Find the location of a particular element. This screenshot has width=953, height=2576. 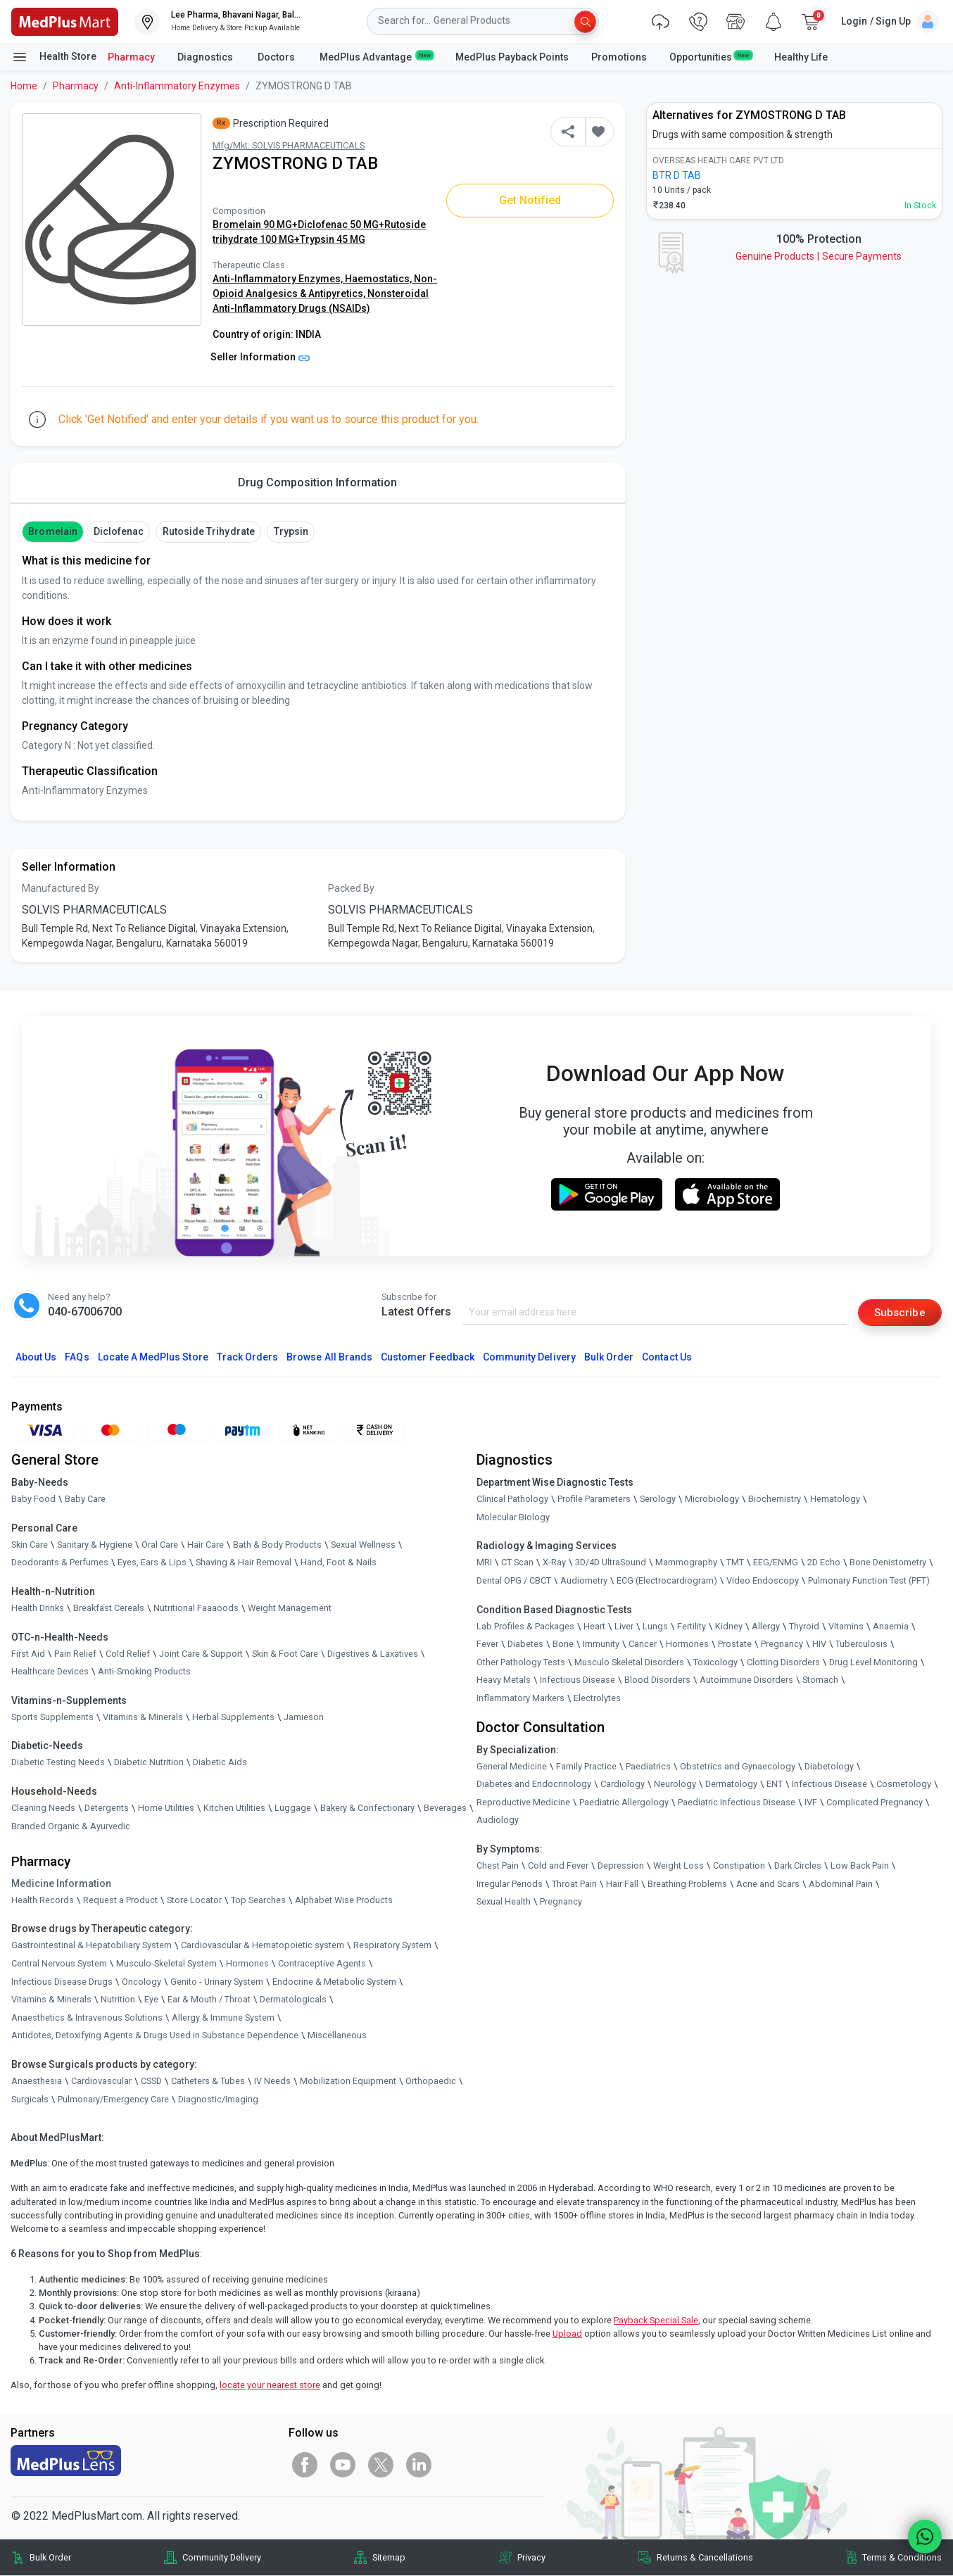

General Medicine is located at coordinates (512, 1767).